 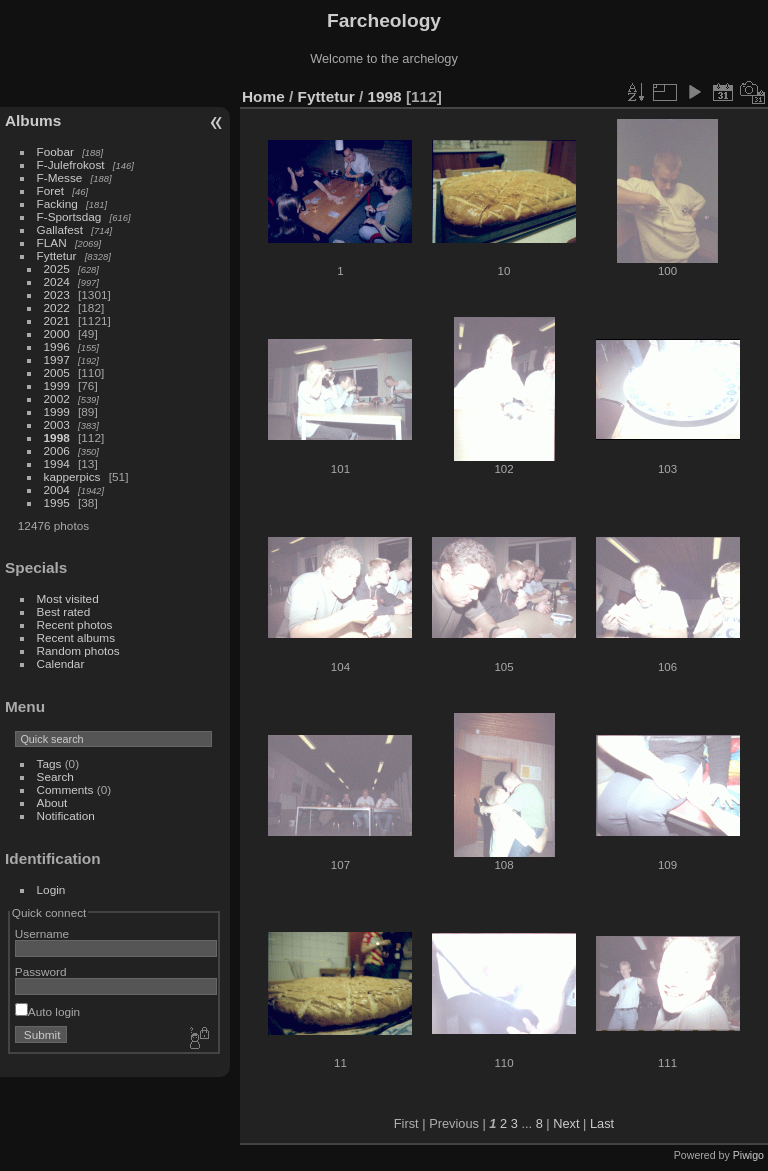 I want to click on 2024, so click(x=57, y=281).